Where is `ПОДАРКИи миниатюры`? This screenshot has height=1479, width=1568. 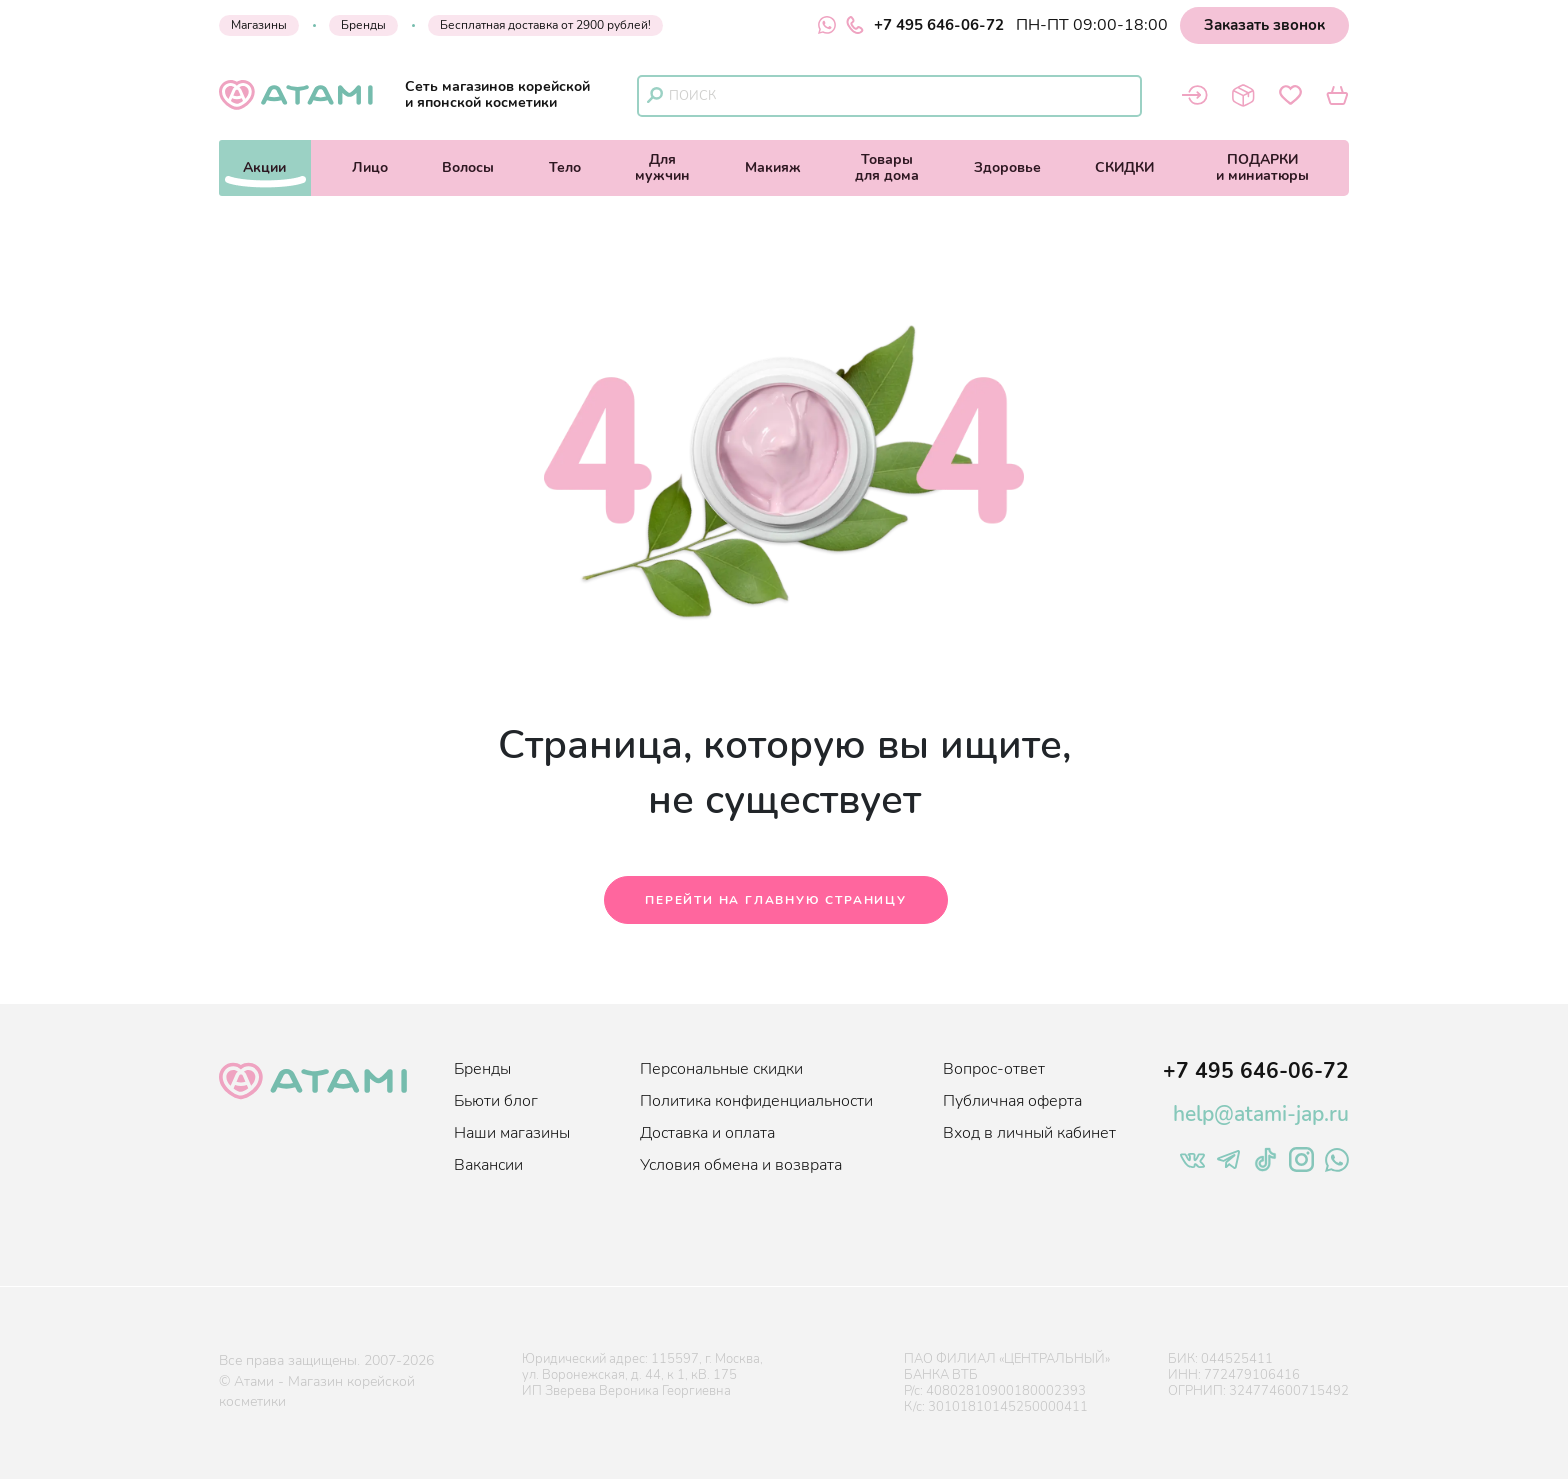
ПОДАРКИи миниатюры is located at coordinates (1262, 167).